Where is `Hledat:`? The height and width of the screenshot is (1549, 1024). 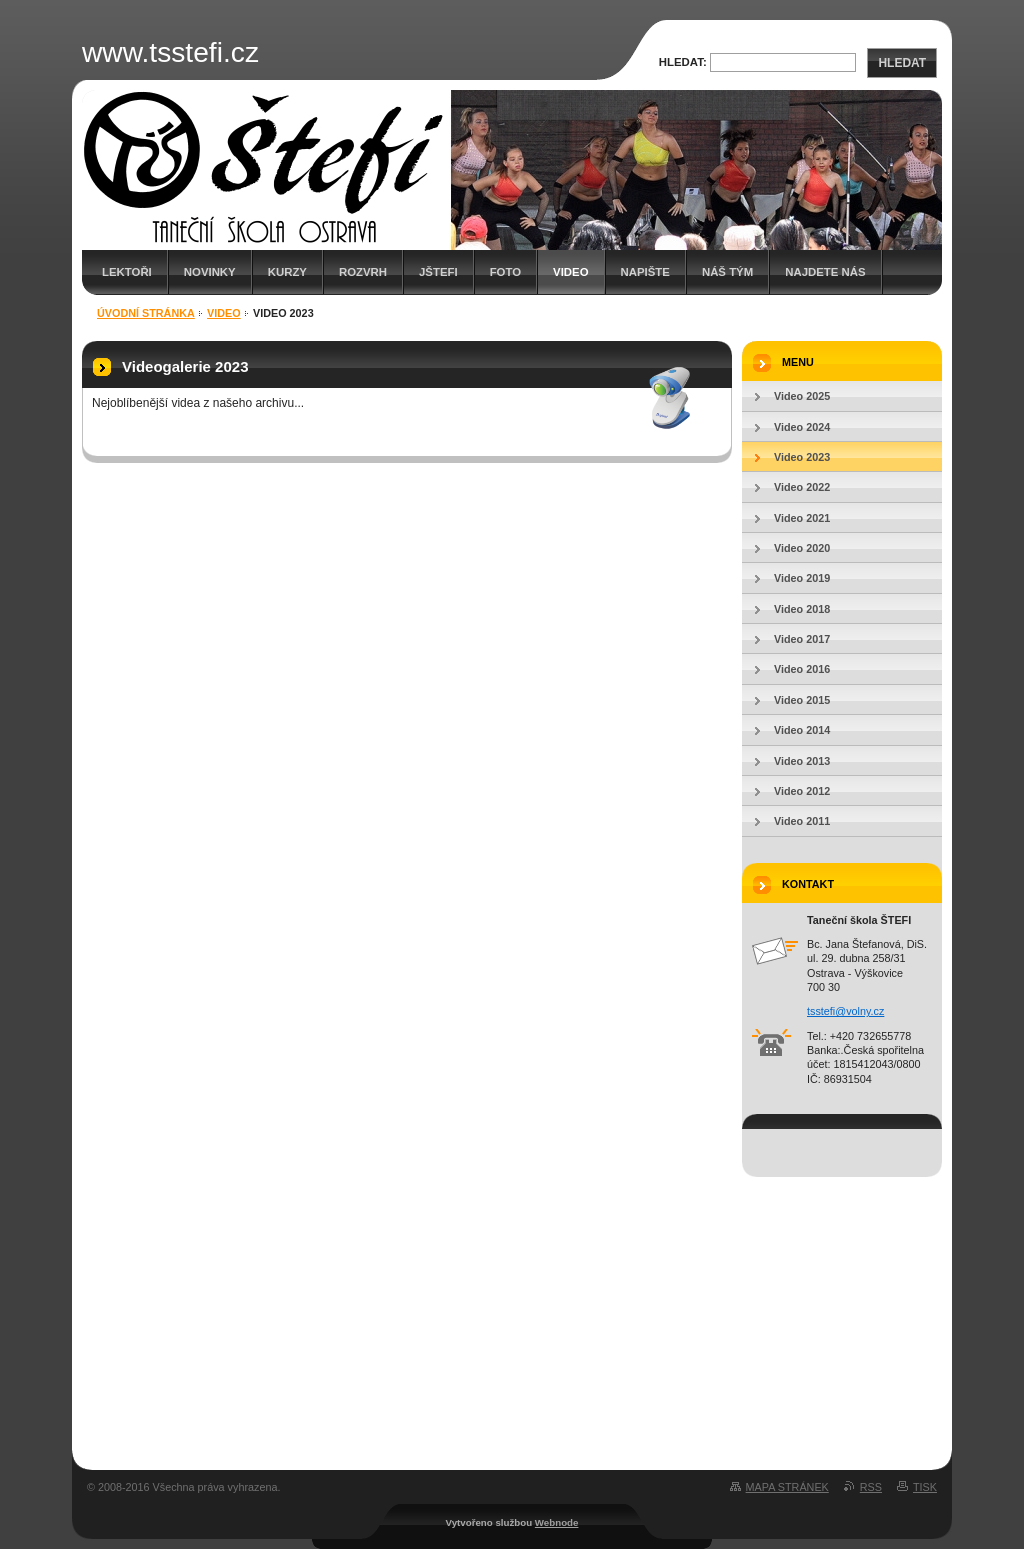 Hledat: is located at coordinates (683, 62).